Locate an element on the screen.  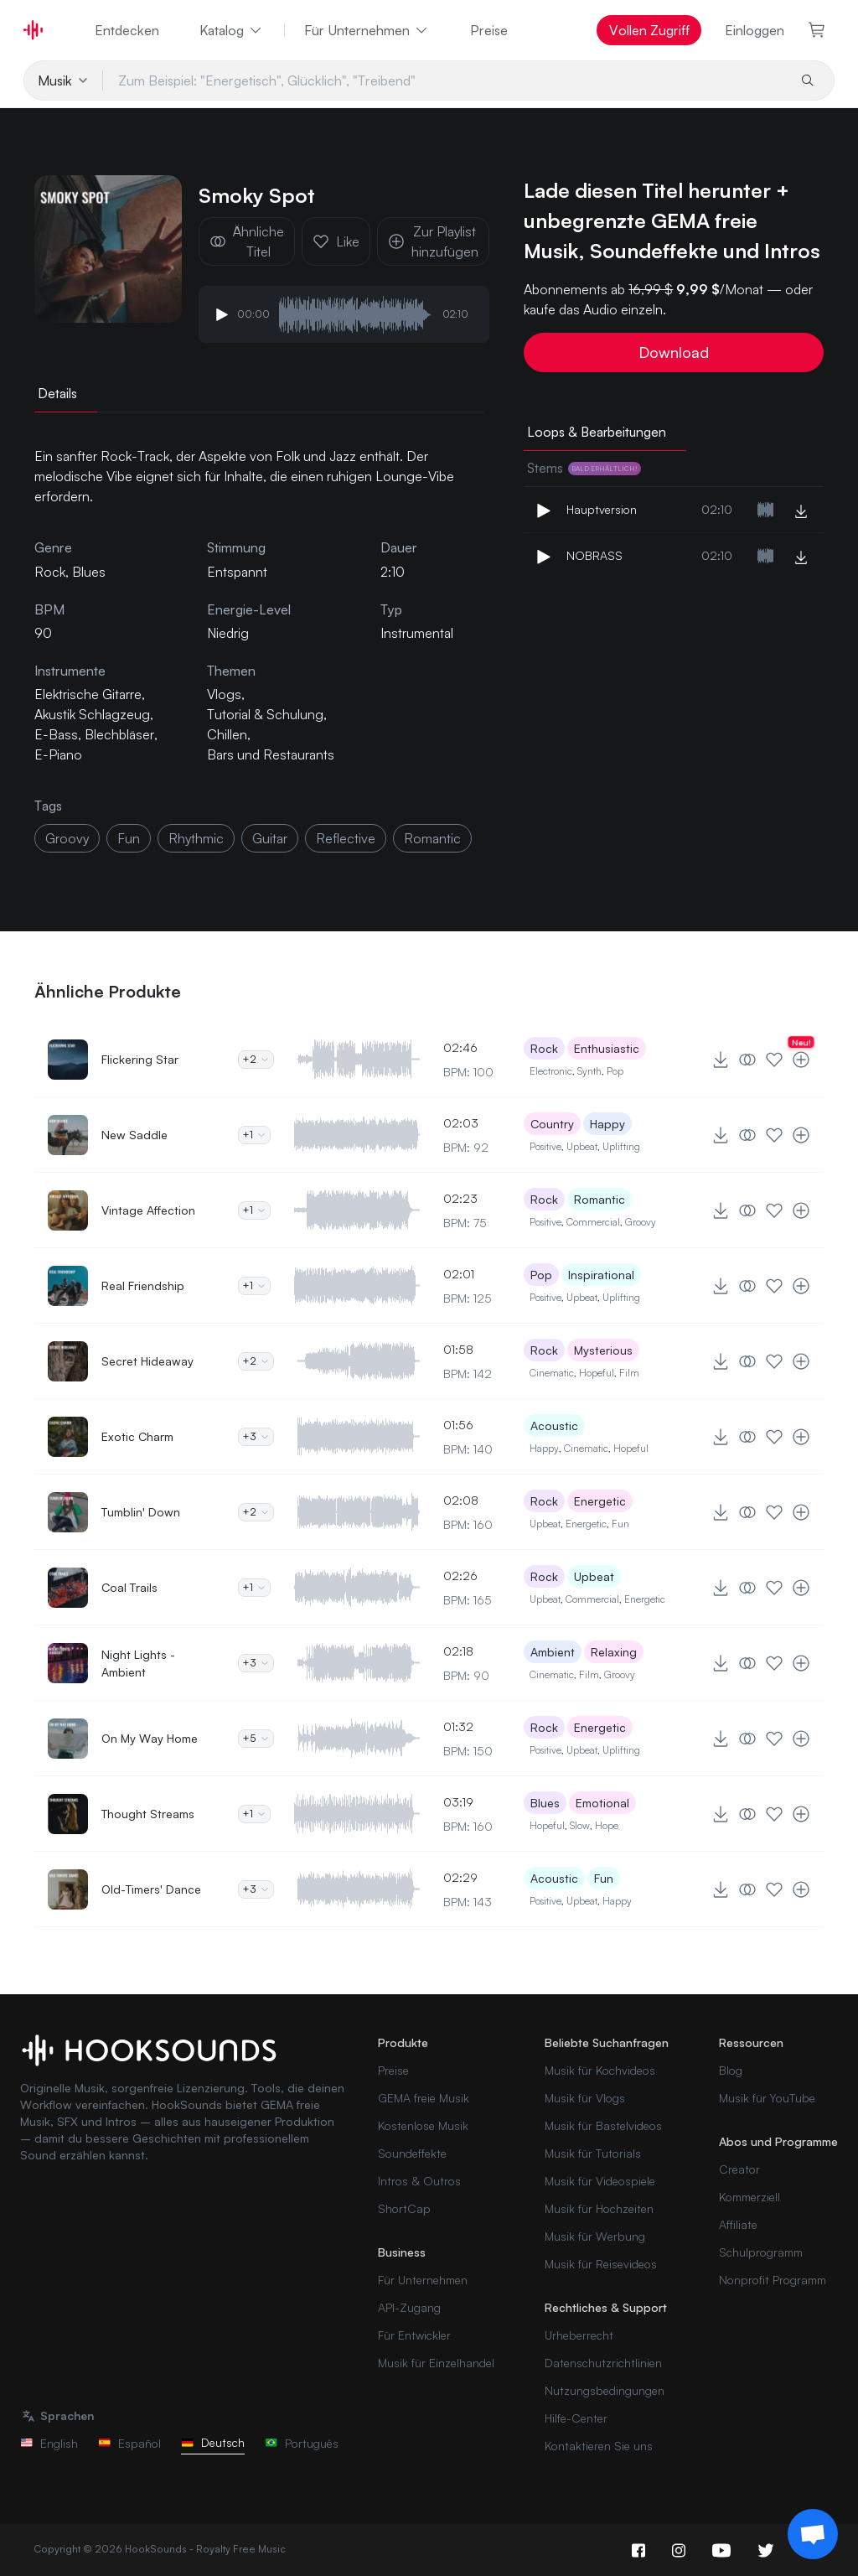
Für Unternehmen is located at coordinates (367, 30).